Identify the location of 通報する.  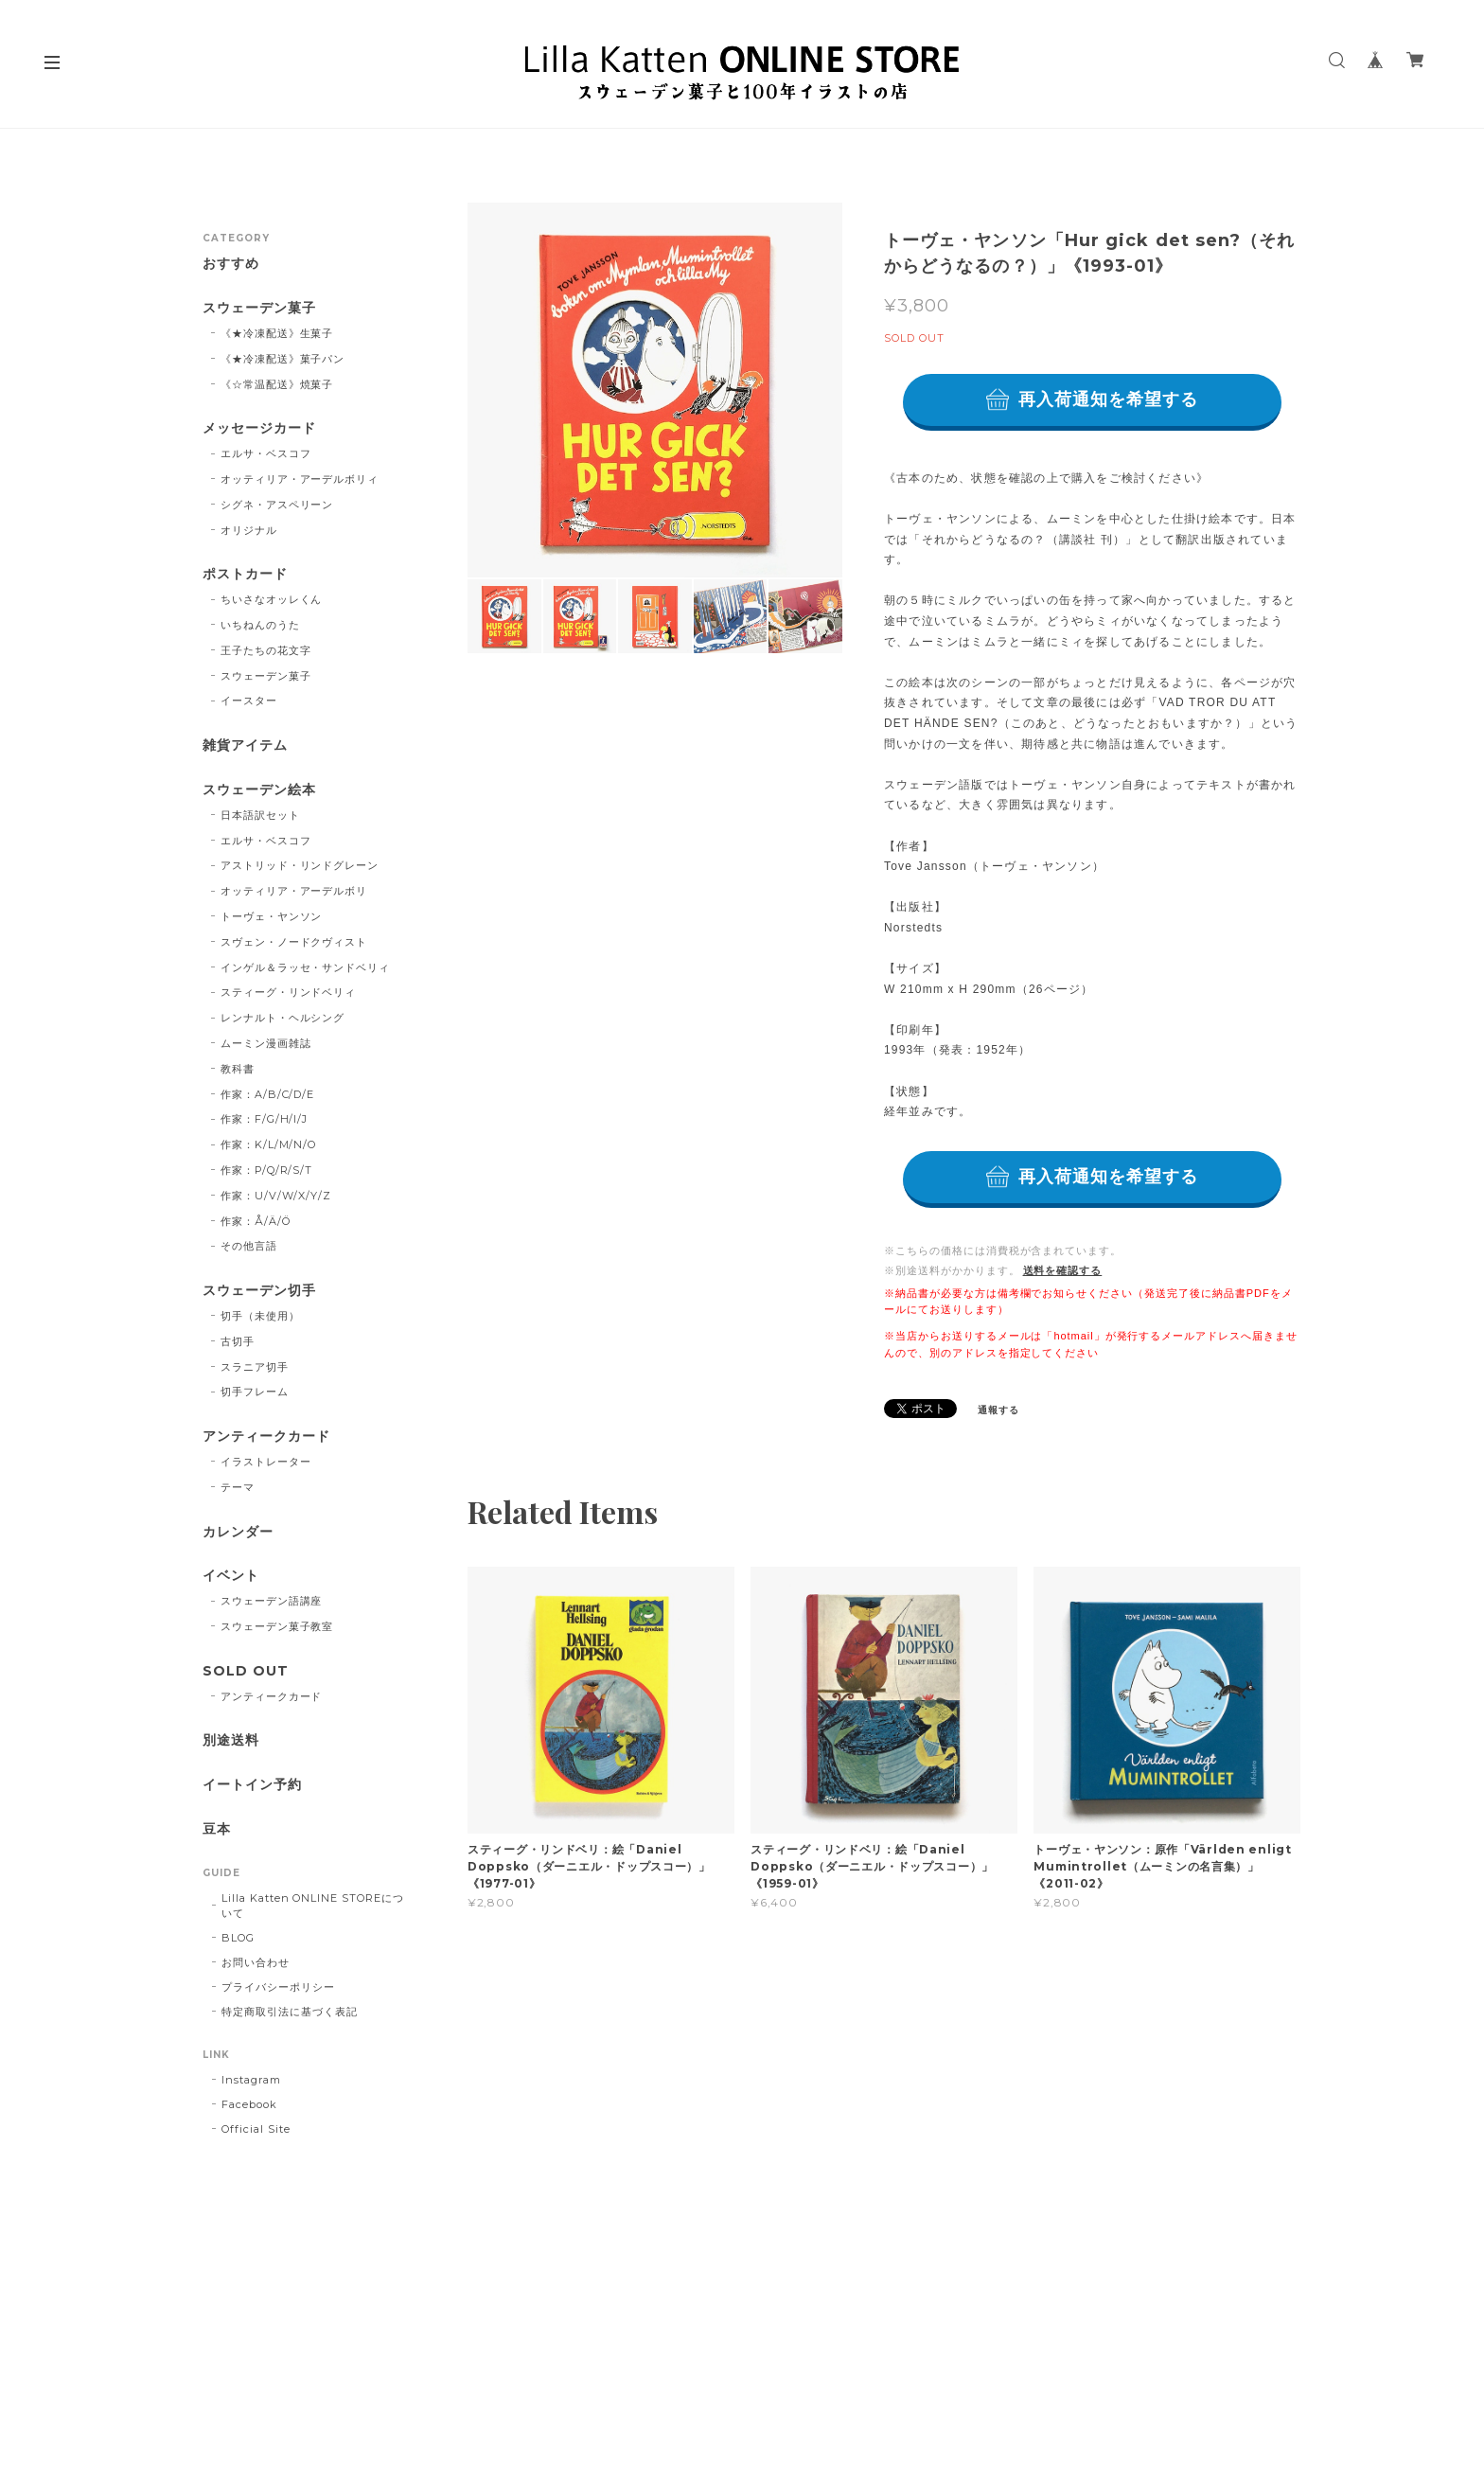
(998, 1410).